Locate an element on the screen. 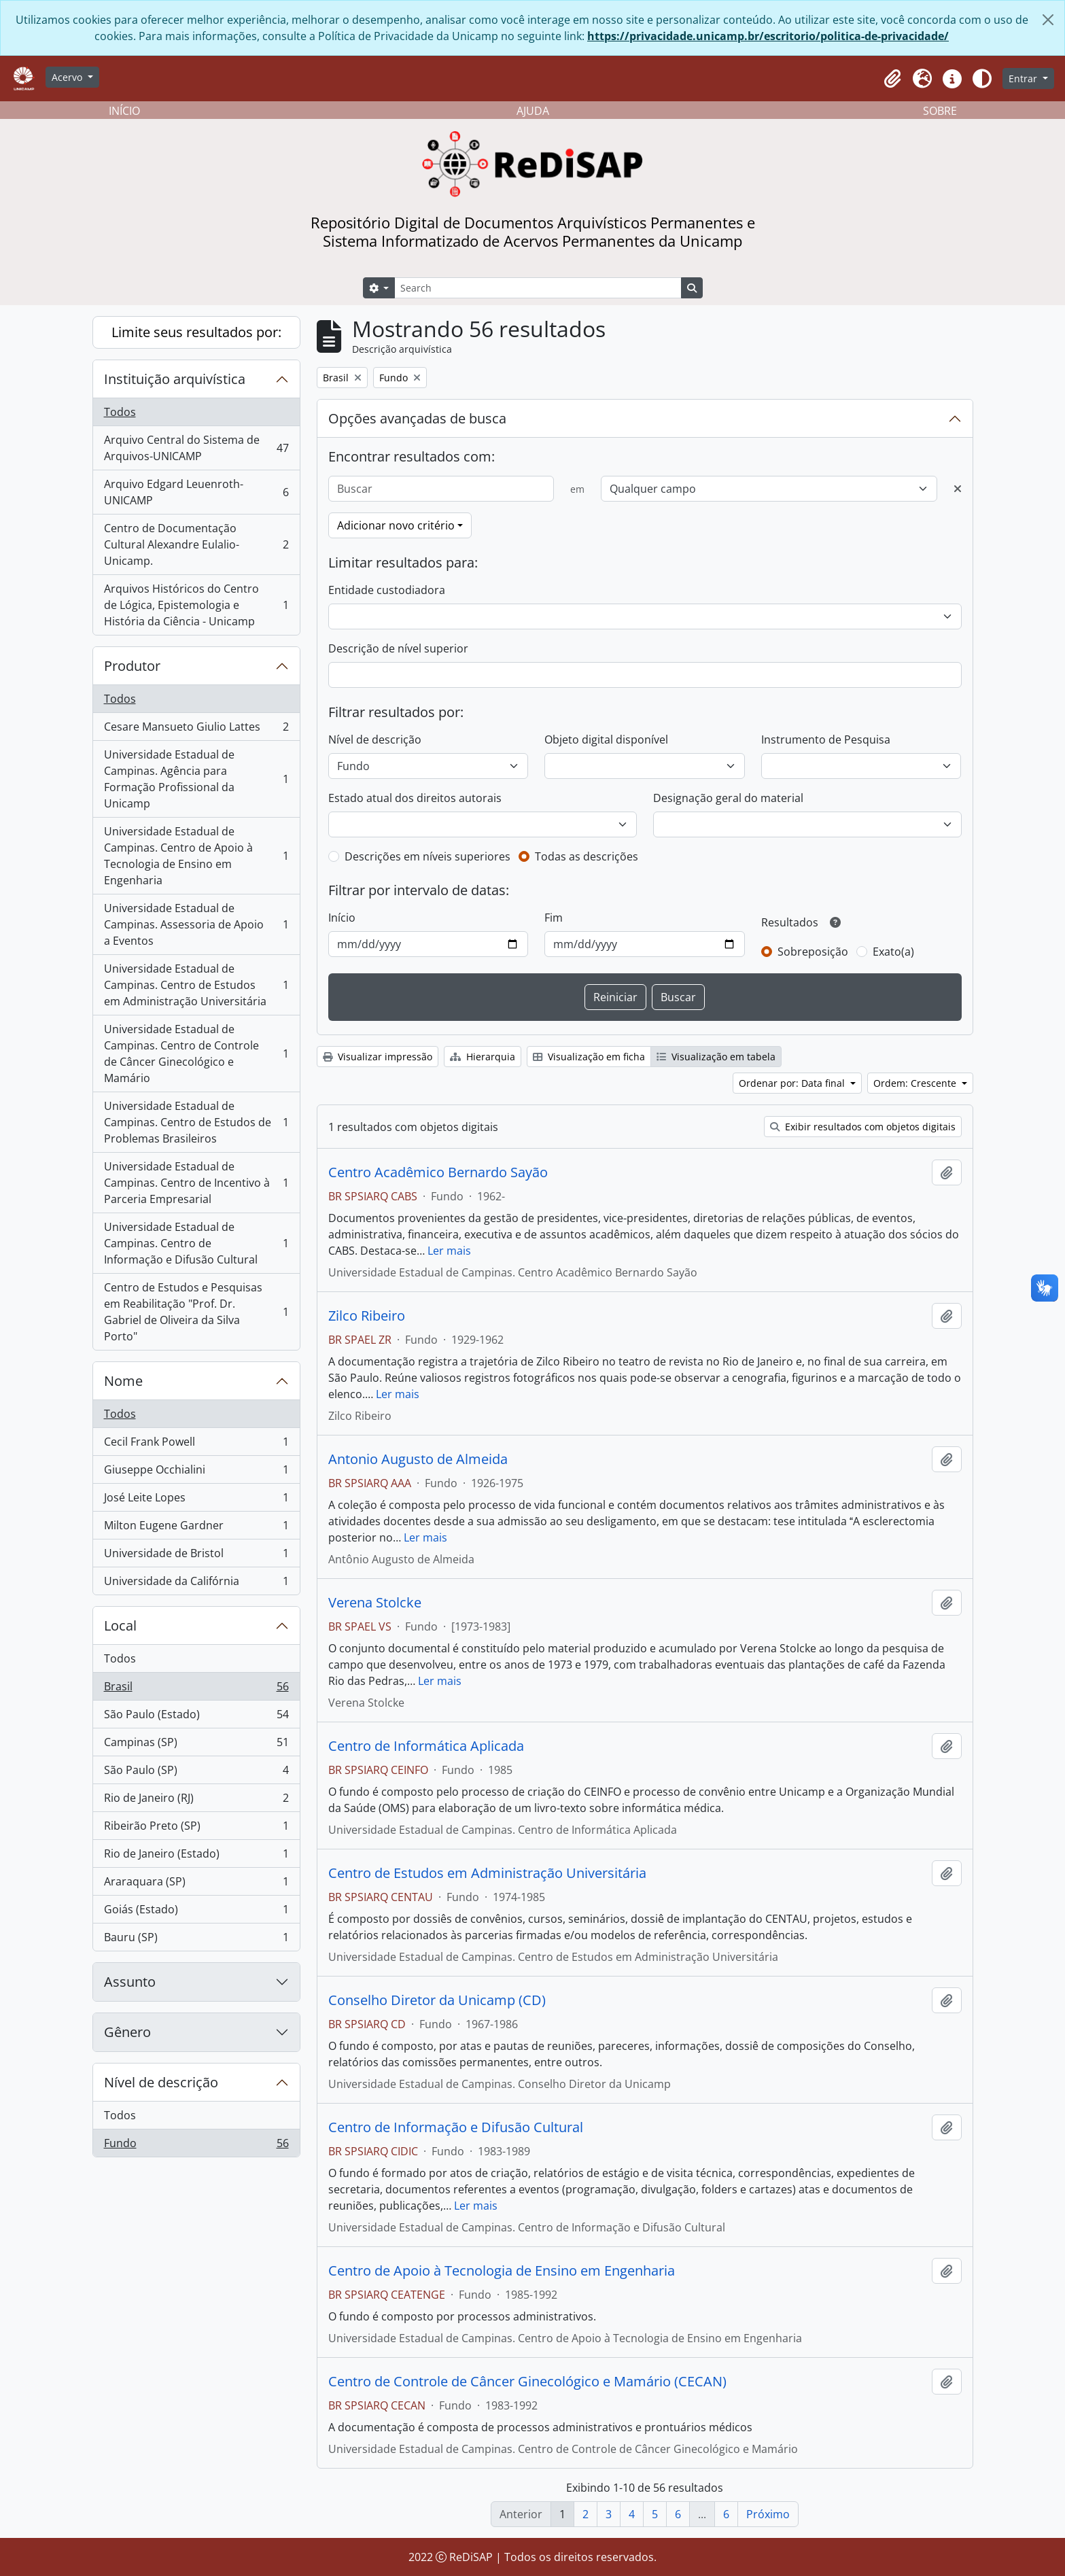 The image size is (1065, 2576). Verena Stolcke is located at coordinates (374, 1603).